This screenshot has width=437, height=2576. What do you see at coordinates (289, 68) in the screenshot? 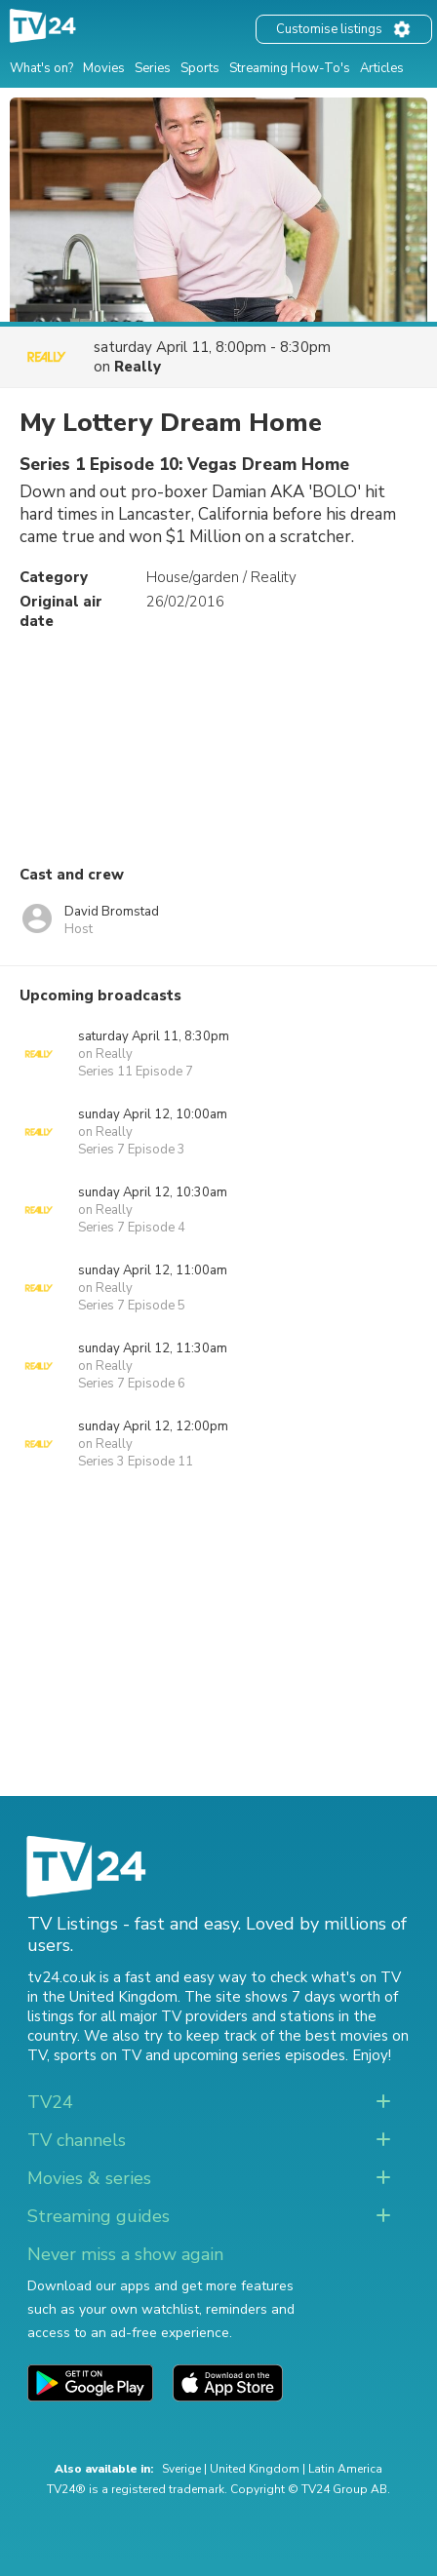
I see `Streaming How-To's` at bounding box center [289, 68].